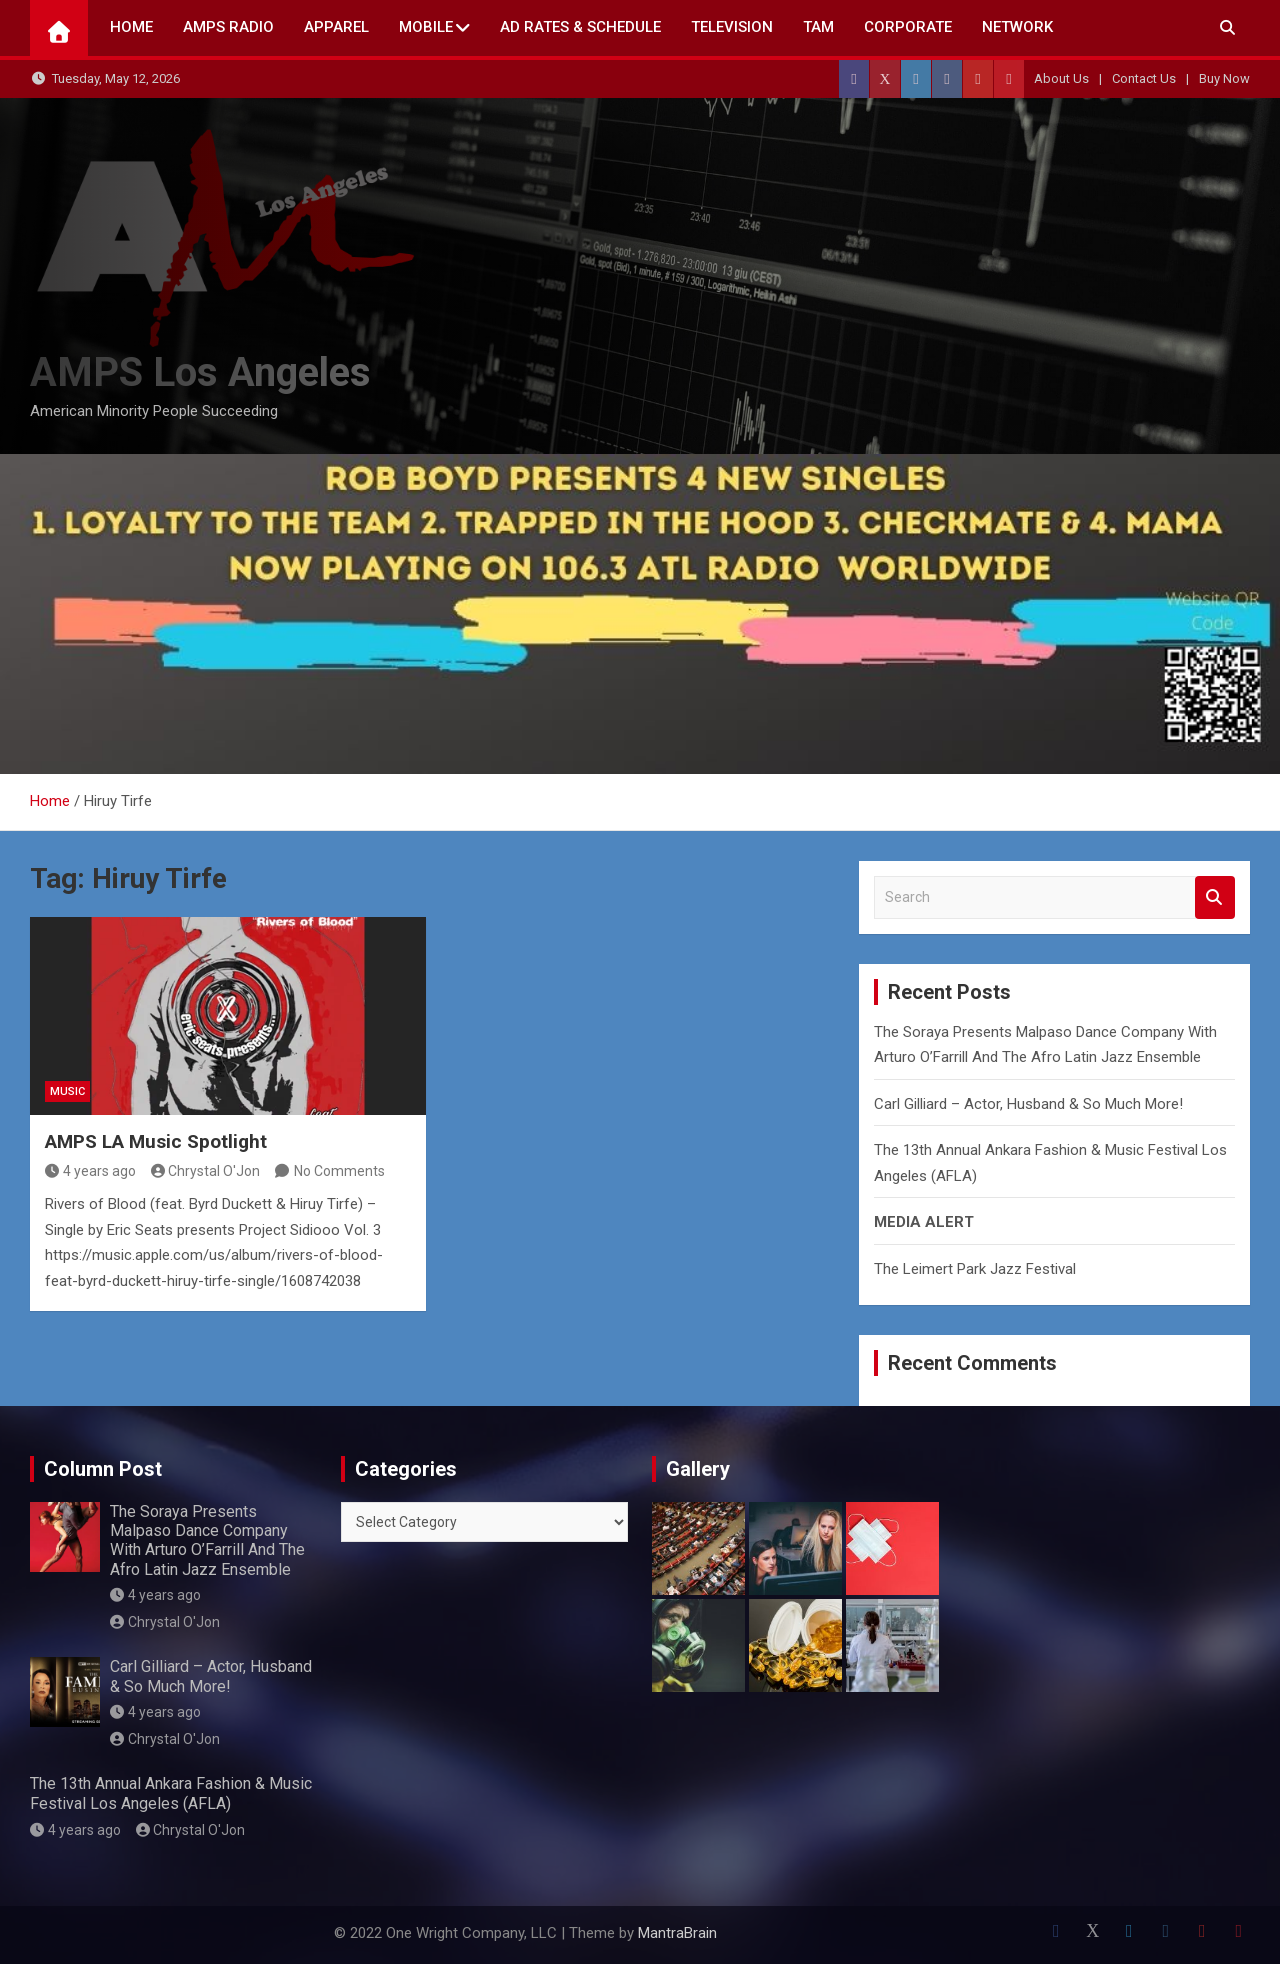 The height and width of the screenshot is (1964, 1280). Describe the element at coordinates (131, 27) in the screenshot. I see `Home` at that location.